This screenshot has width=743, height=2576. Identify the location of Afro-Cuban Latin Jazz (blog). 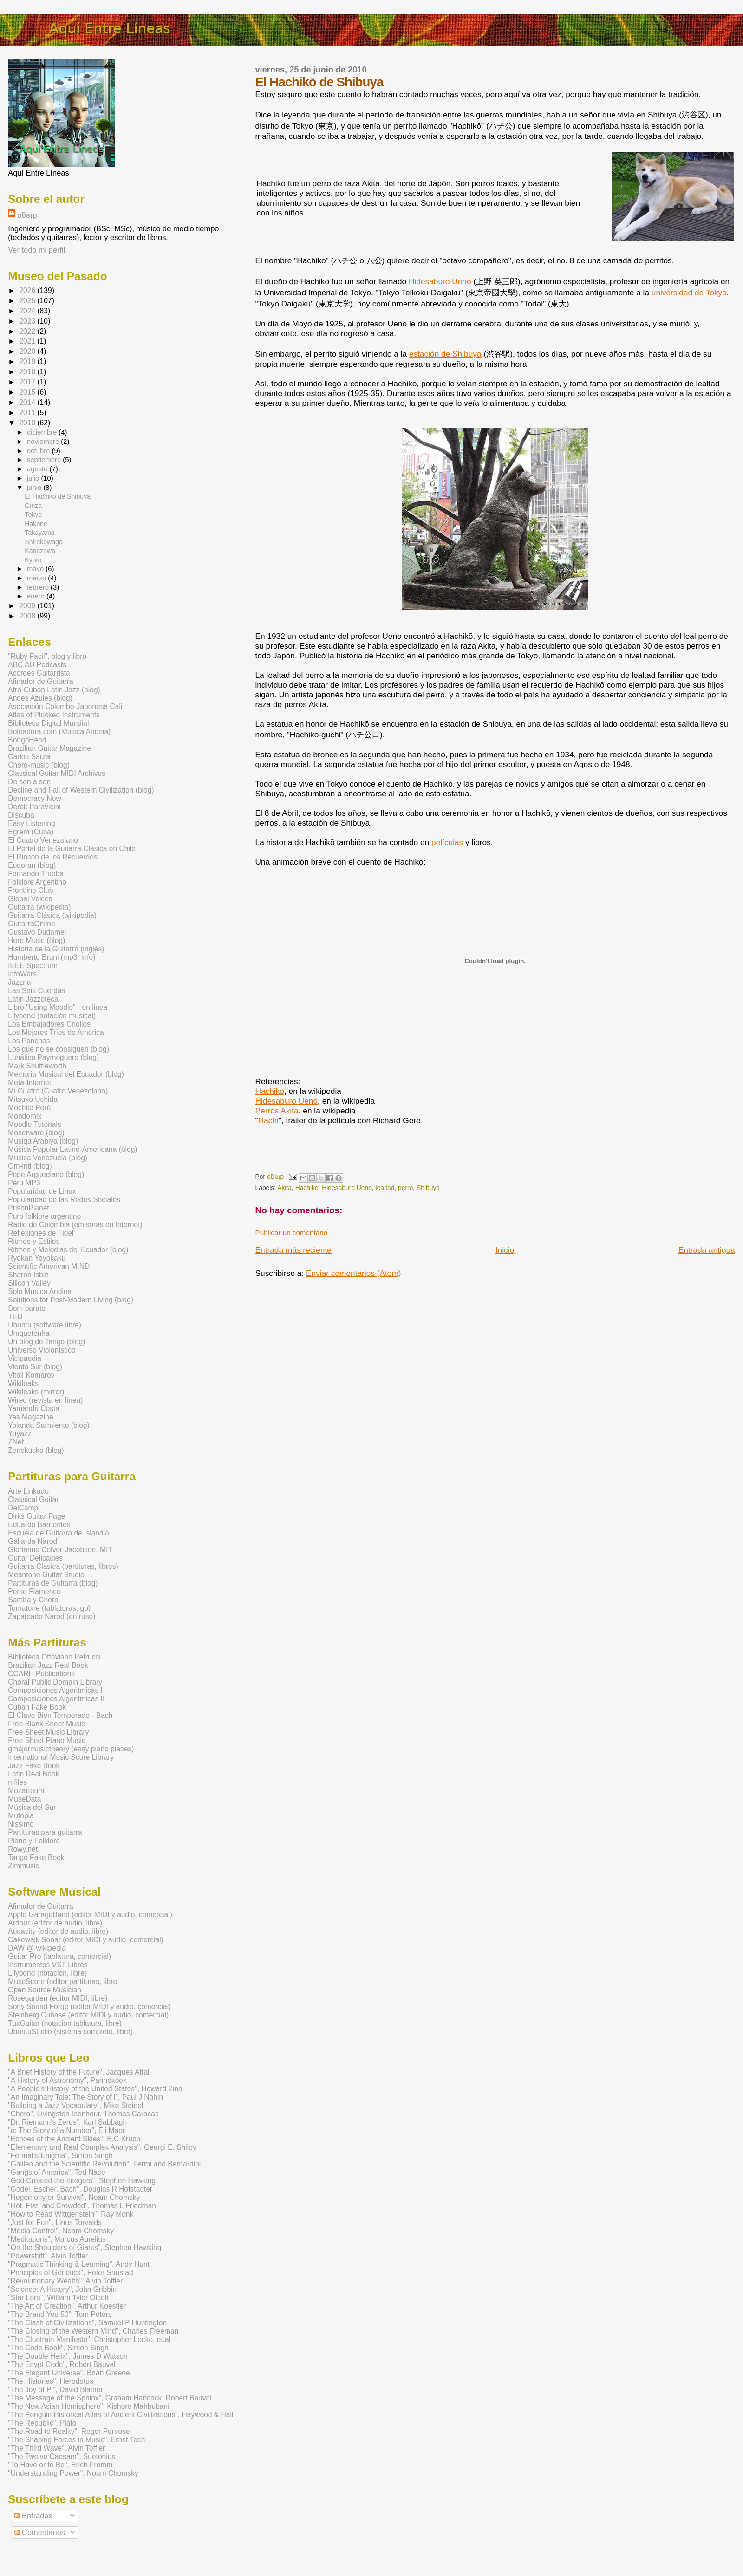
(54, 690).